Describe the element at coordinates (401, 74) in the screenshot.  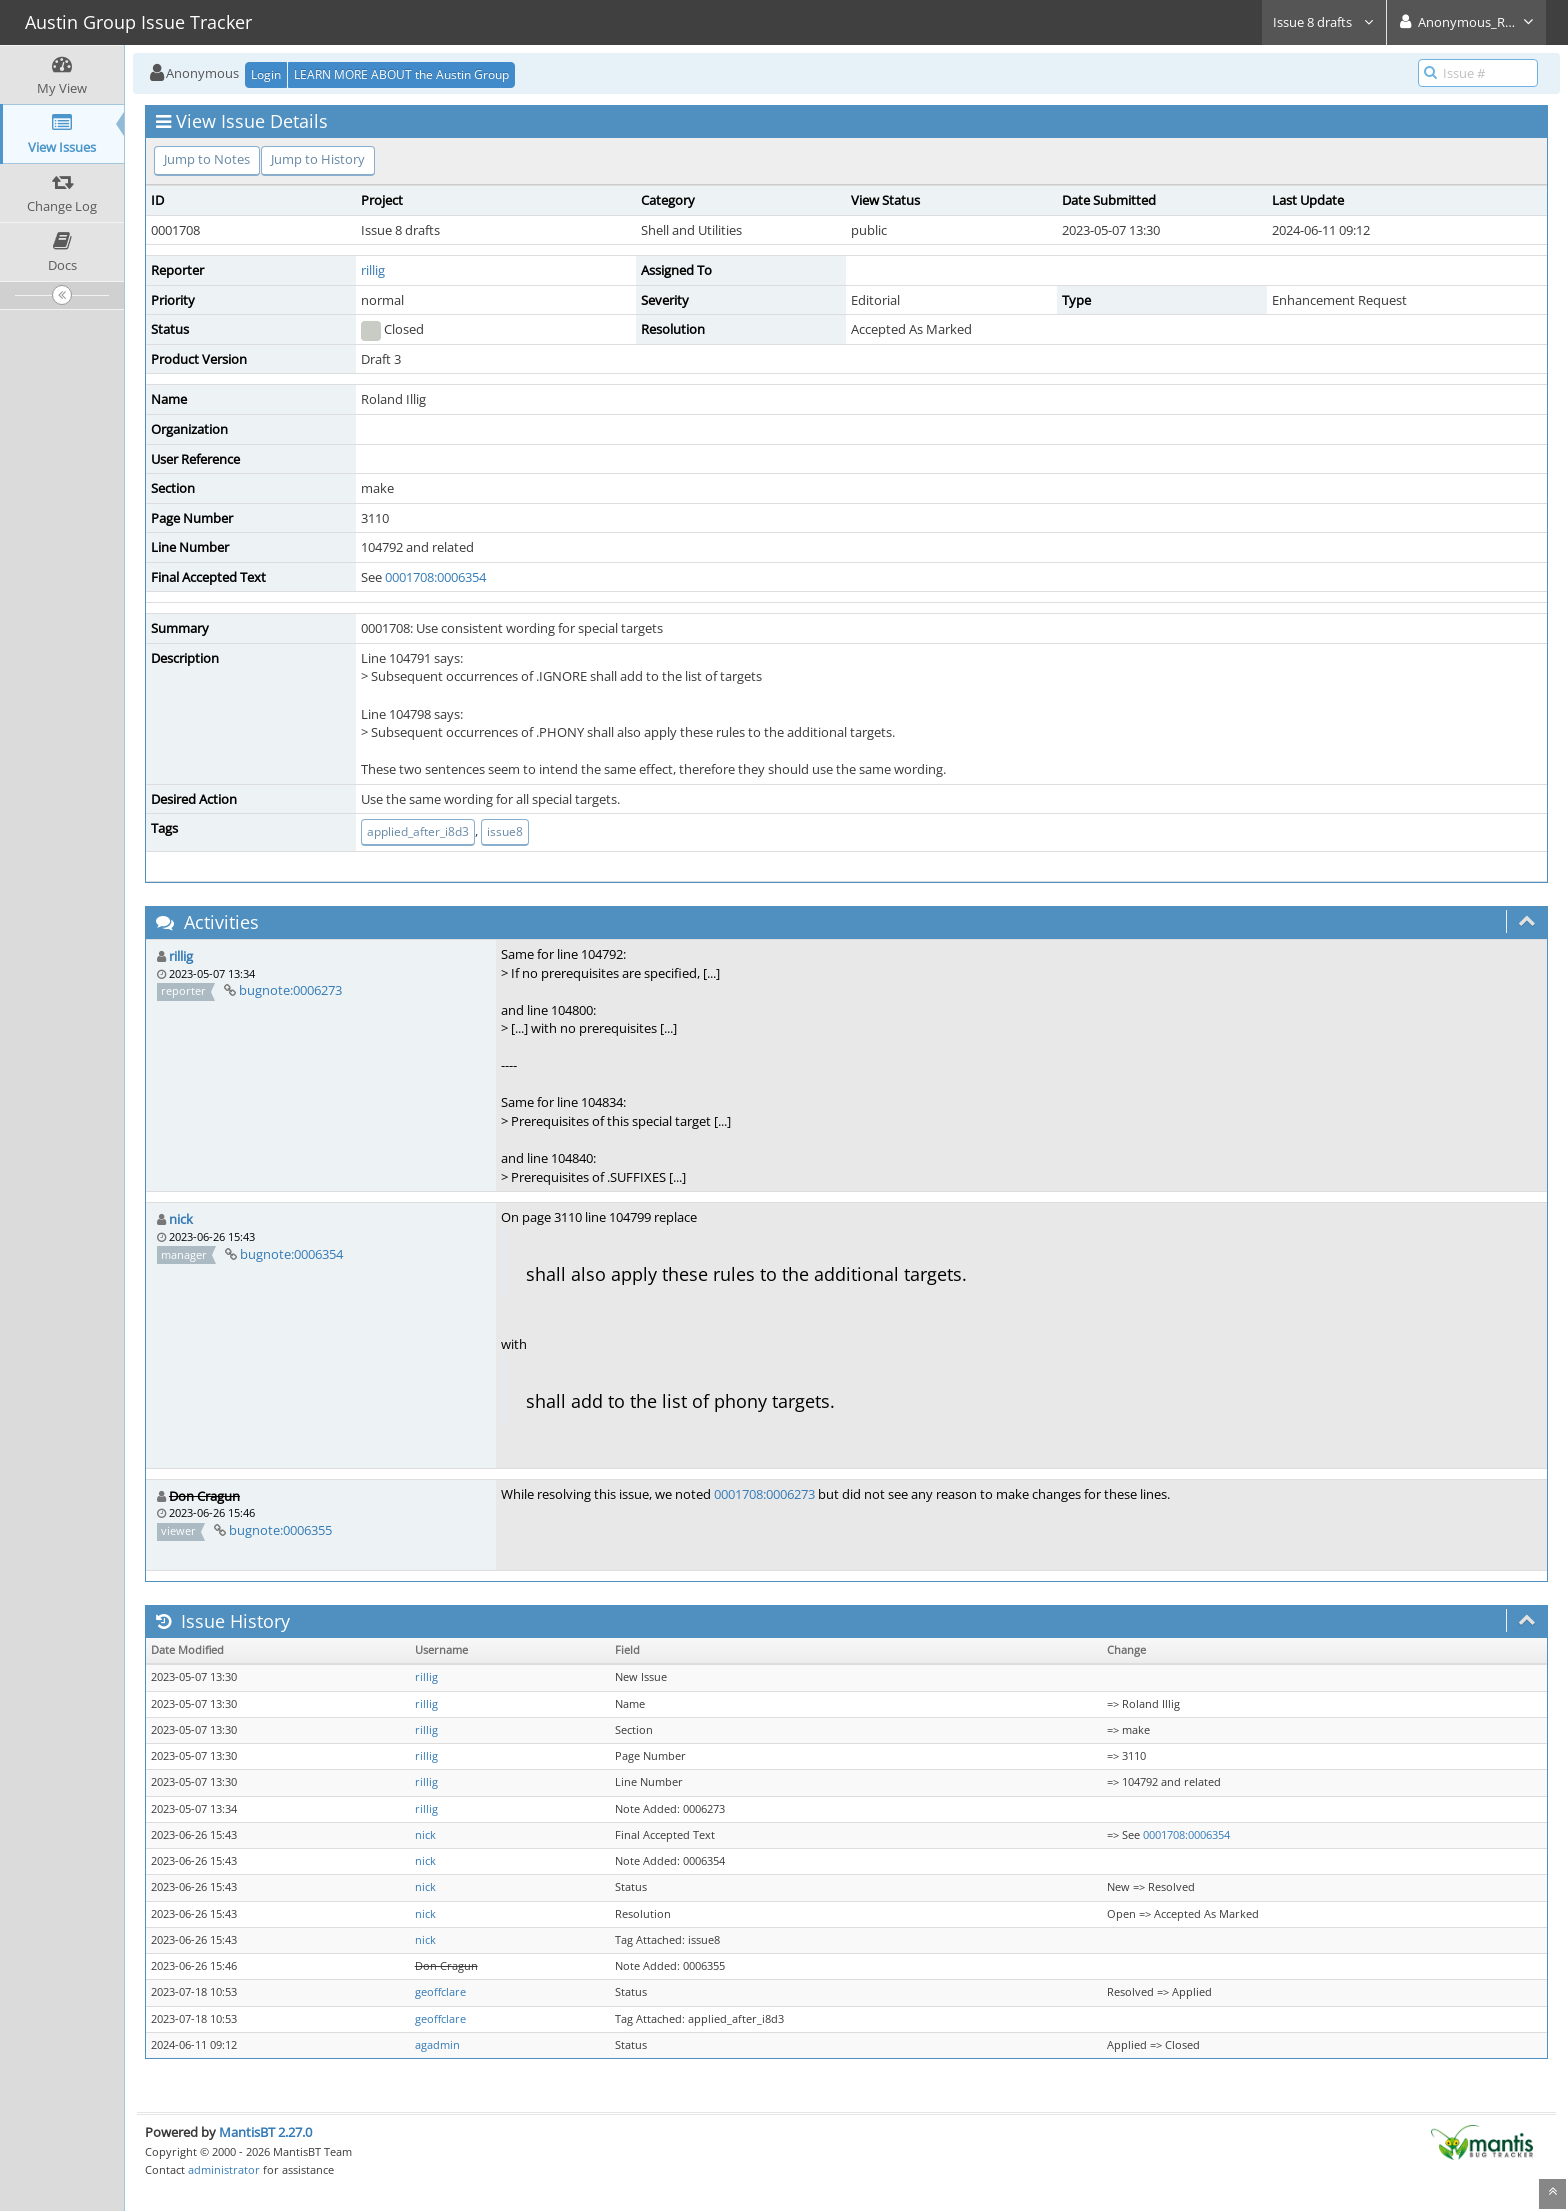
I see `LEARN MORE ABOUT the Austin Group` at that location.